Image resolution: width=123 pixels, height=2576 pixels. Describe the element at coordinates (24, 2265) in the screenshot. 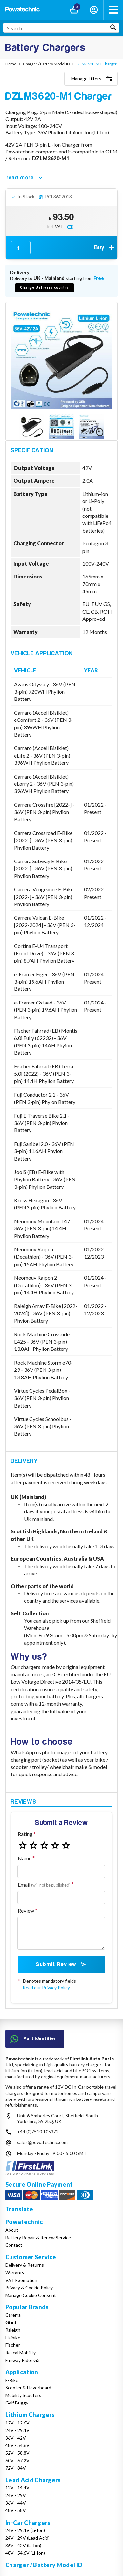

I see `Delivery & Returns` at that location.